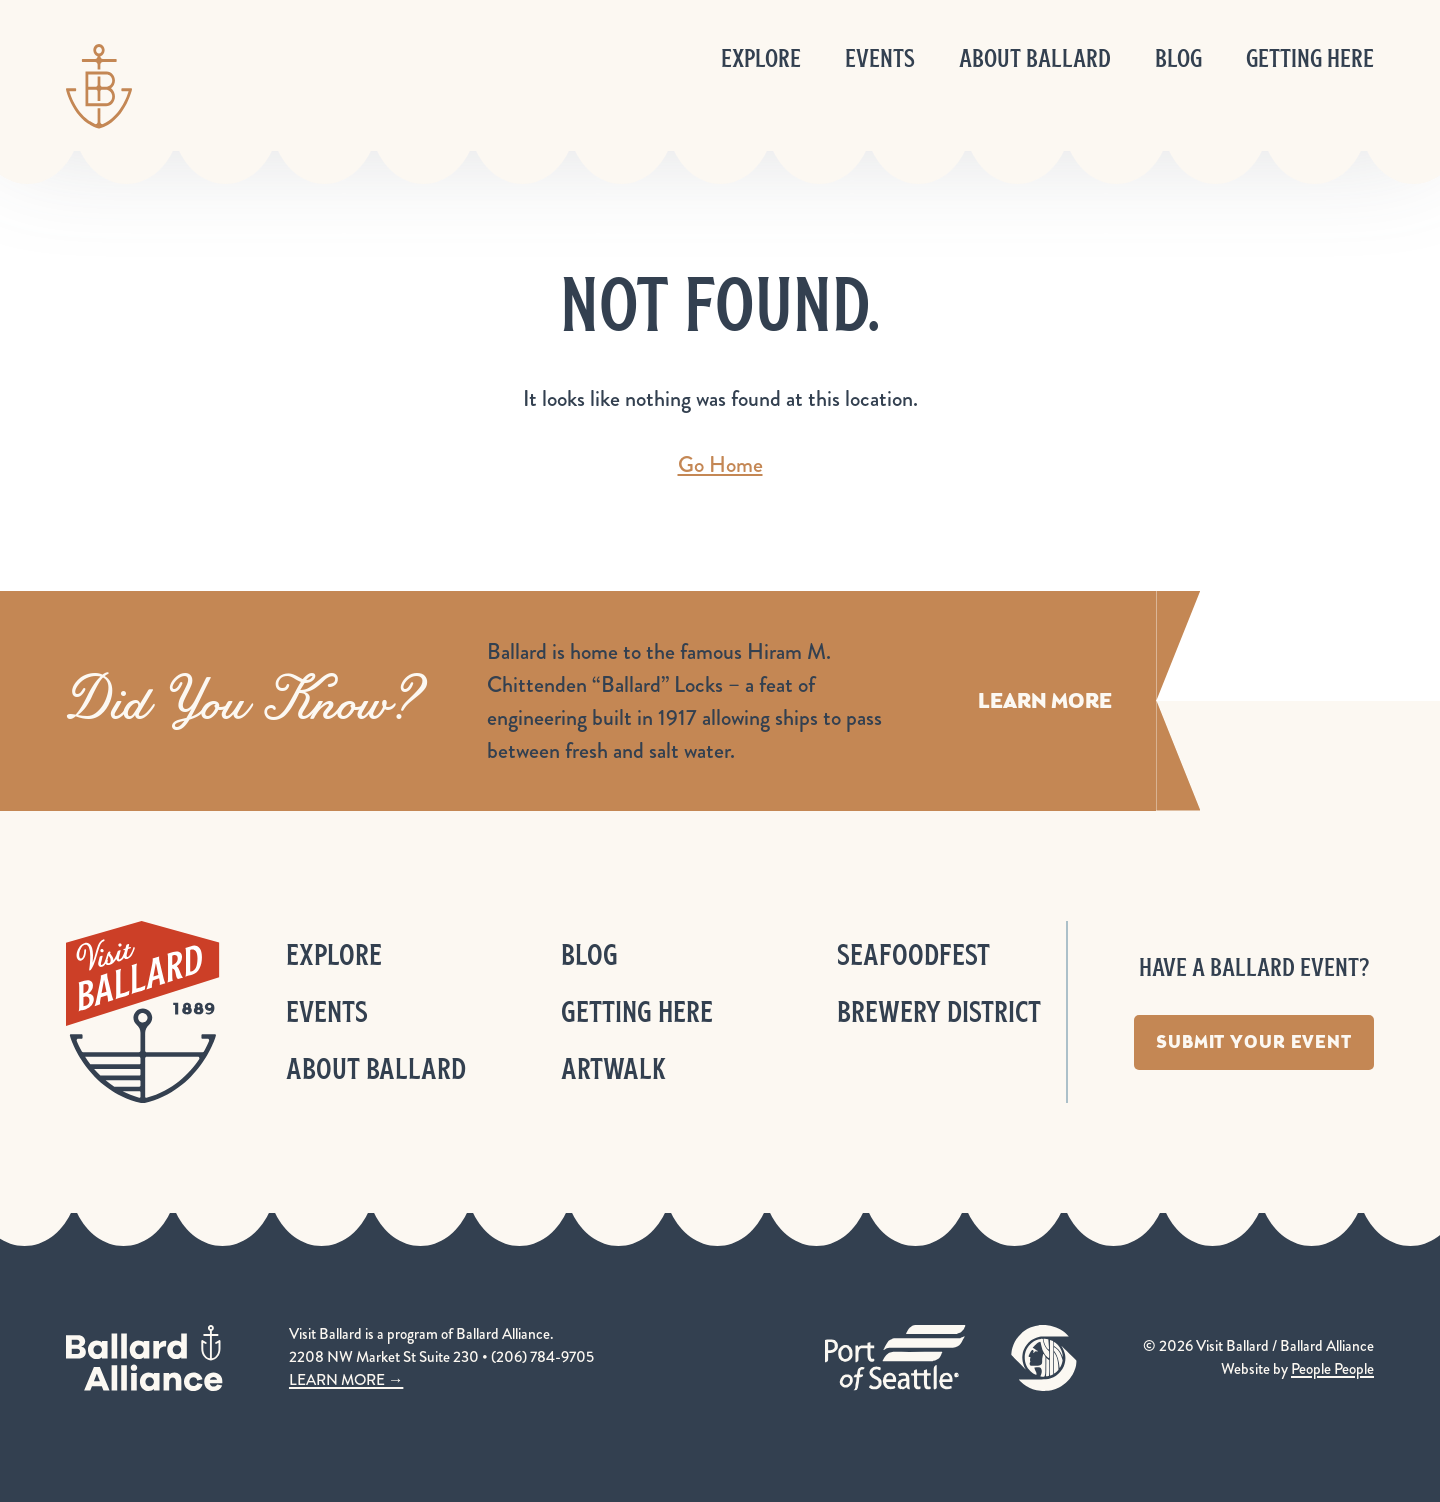 Image resolution: width=1440 pixels, height=1502 pixels. Describe the element at coordinates (761, 58) in the screenshot. I see `Explore` at that location.